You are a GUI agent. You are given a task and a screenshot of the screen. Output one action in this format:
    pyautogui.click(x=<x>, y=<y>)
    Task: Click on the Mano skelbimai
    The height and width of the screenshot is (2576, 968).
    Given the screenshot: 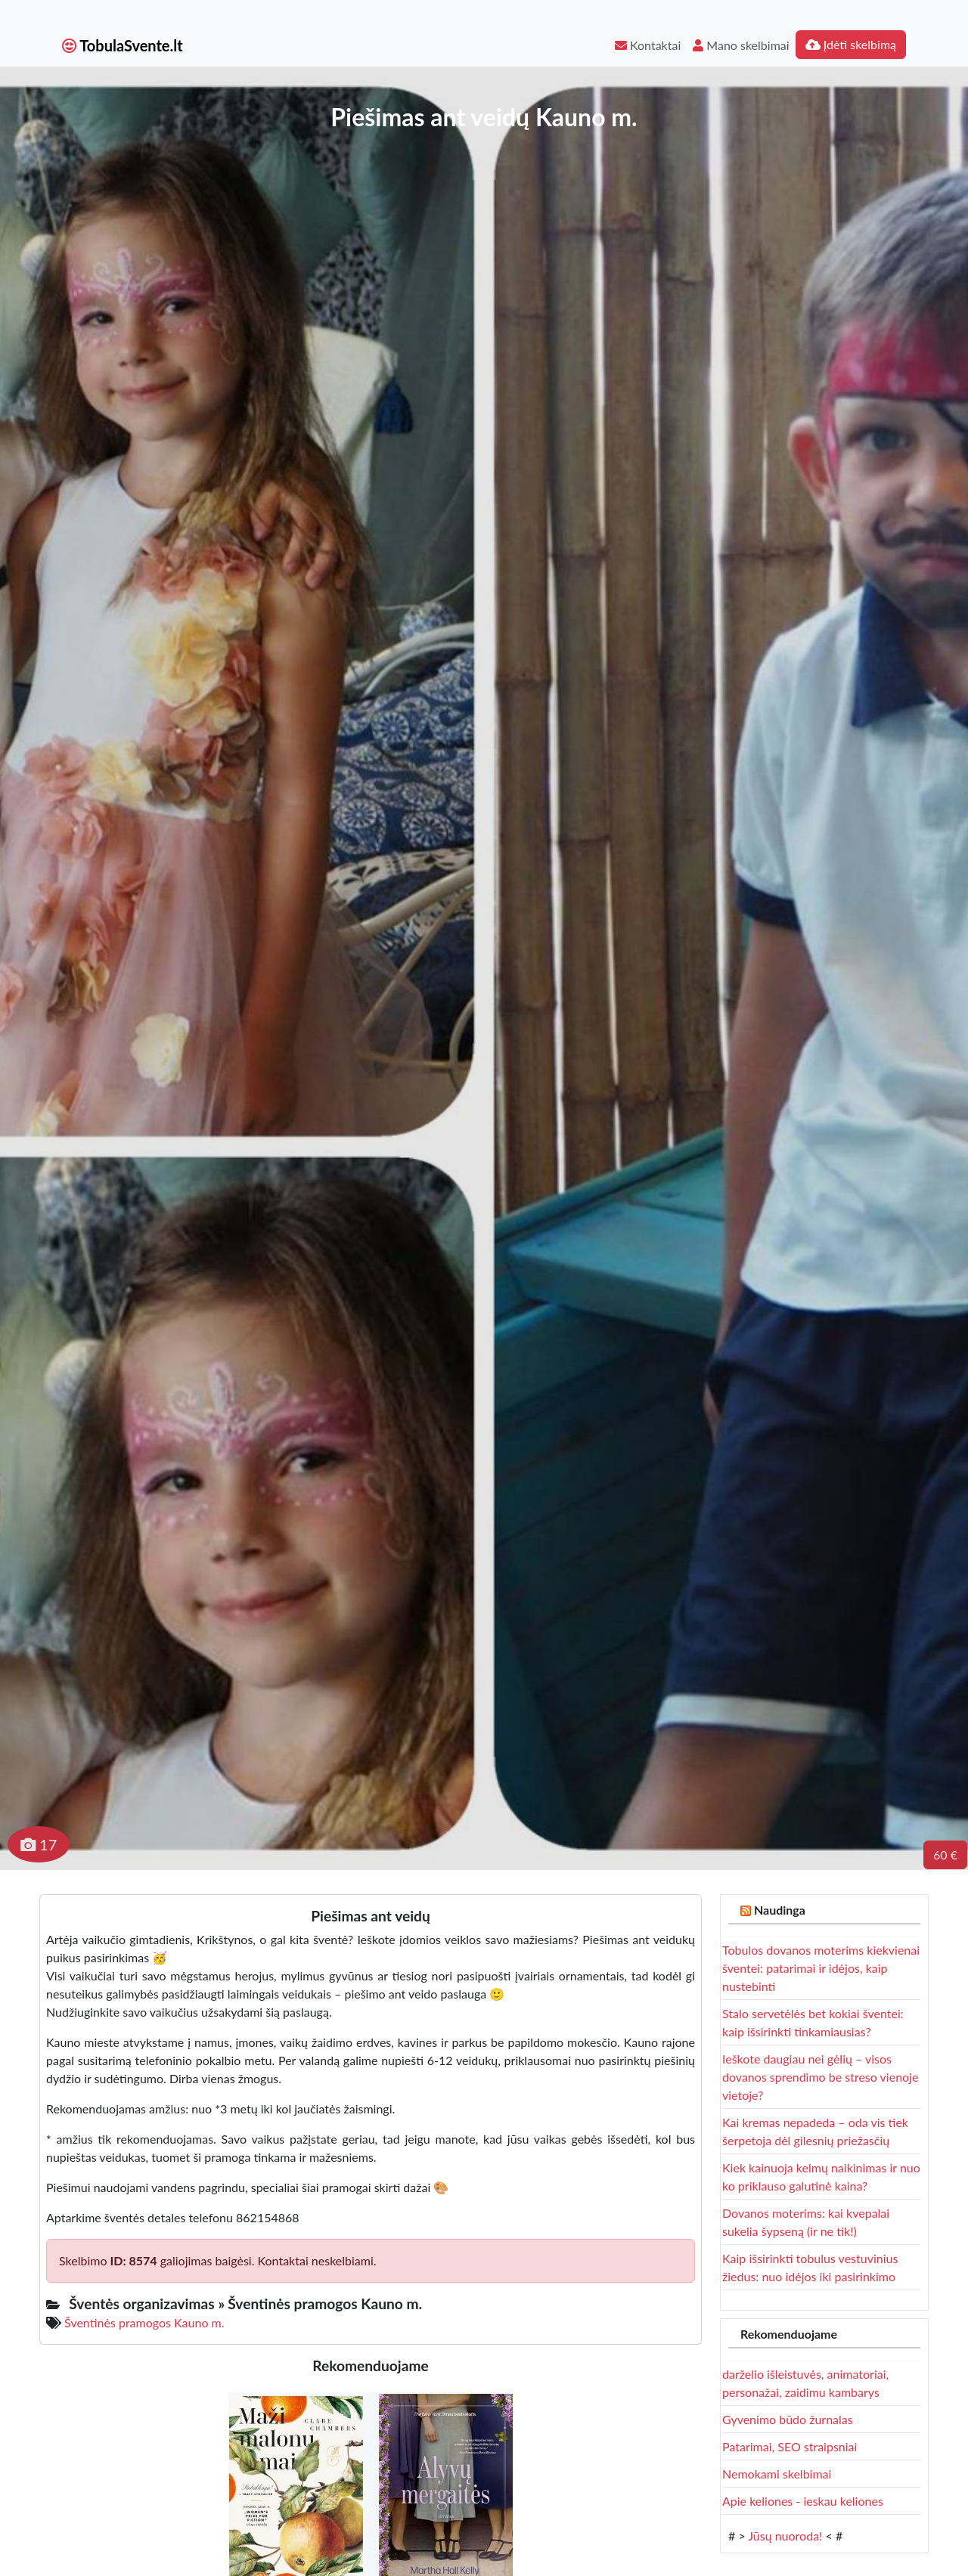 What is the action you would take?
    pyautogui.click(x=741, y=45)
    